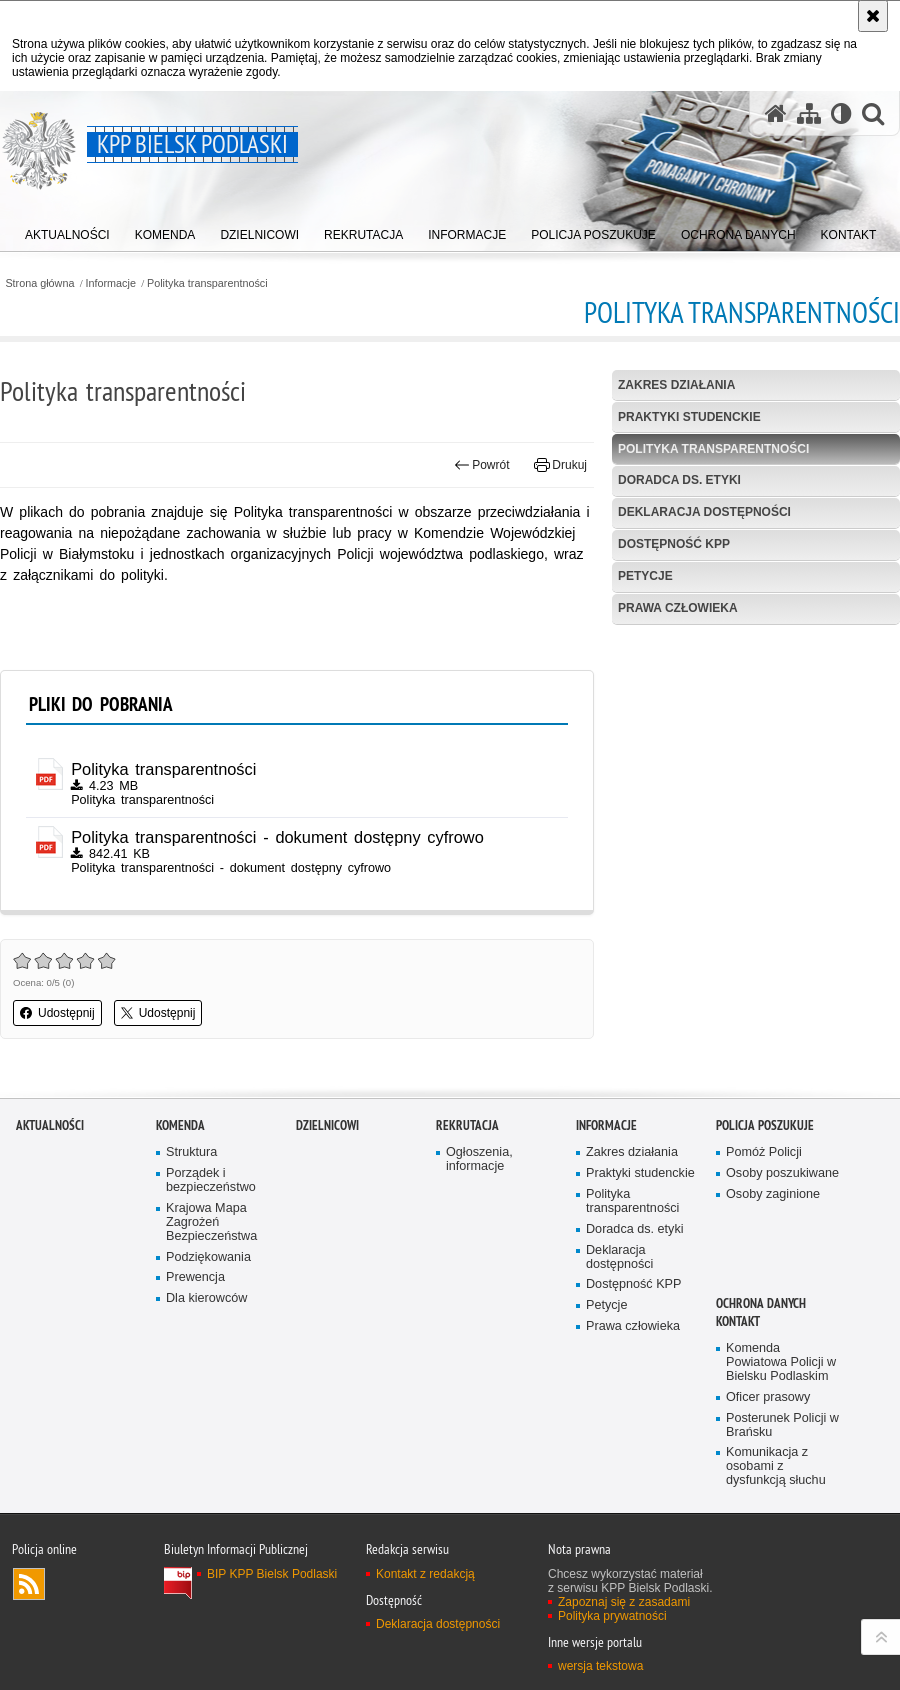 The width and height of the screenshot is (900, 1690). I want to click on Prawa człowieka, so click(678, 608).